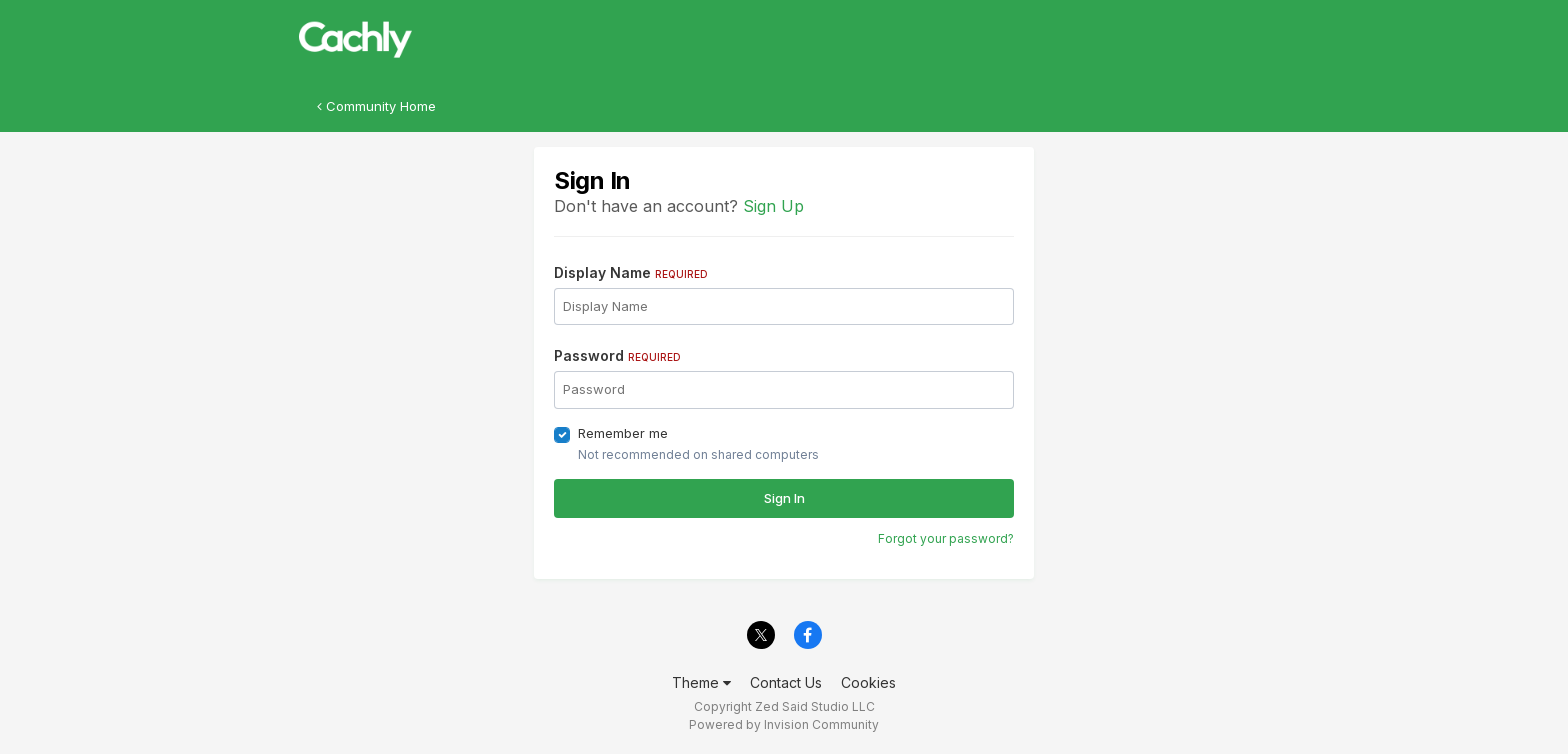  Describe the element at coordinates (868, 682) in the screenshot. I see `Cookies` at that location.